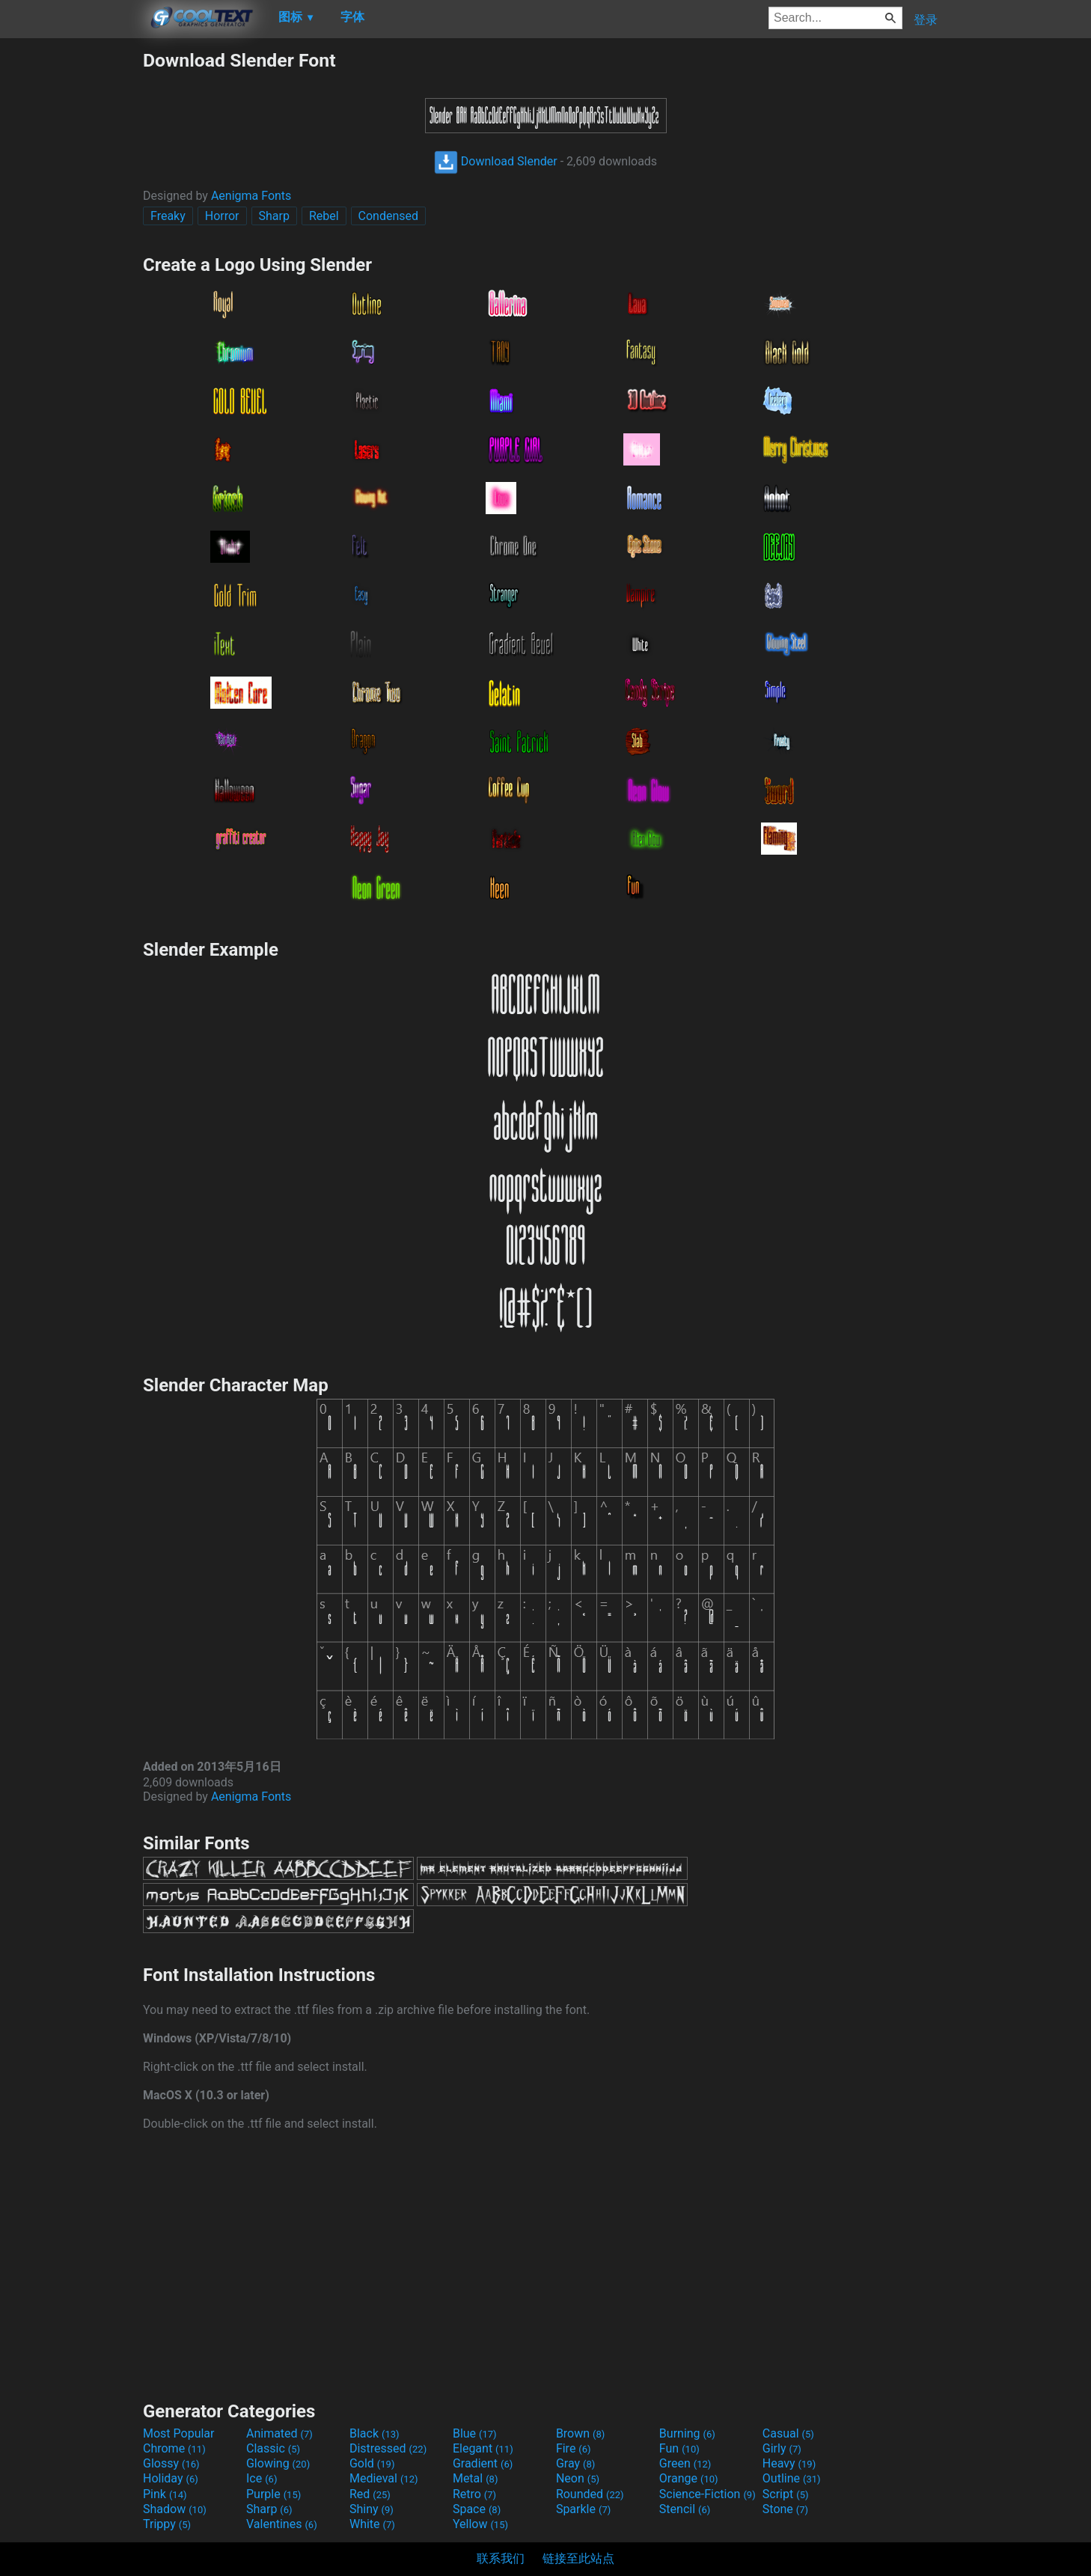  What do you see at coordinates (577, 2478) in the screenshot?
I see `Neon` at bounding box center [577, 2478].